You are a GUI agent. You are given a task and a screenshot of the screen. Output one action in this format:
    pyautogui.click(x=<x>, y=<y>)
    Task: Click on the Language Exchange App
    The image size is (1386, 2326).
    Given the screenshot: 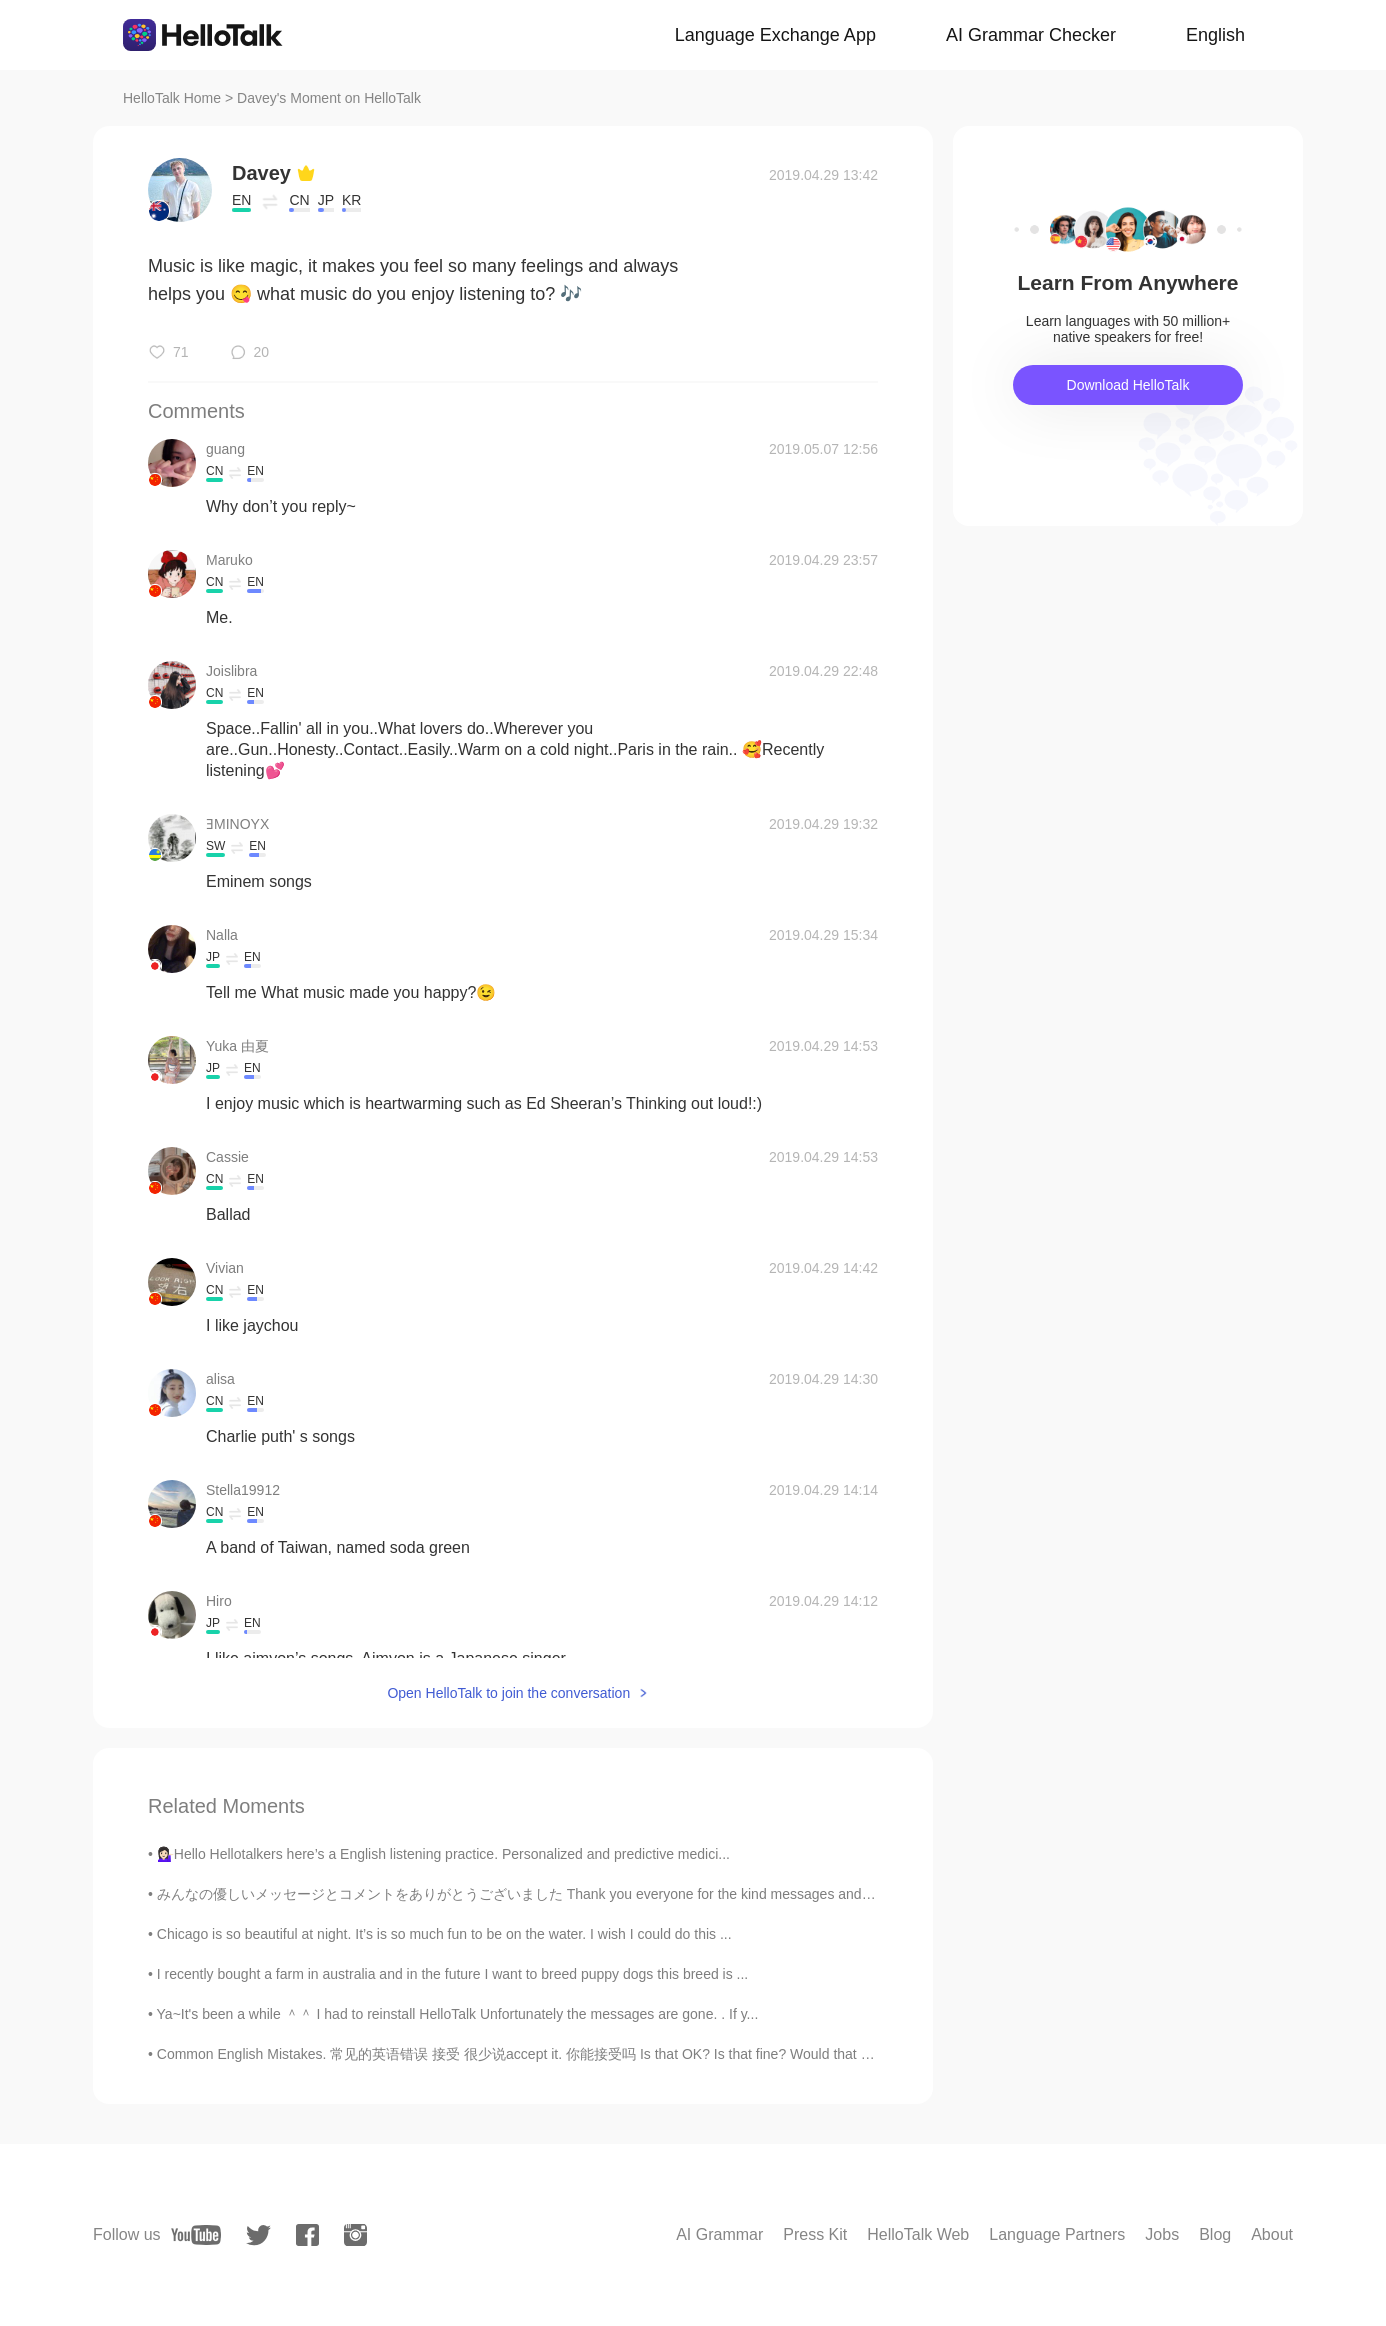 What is the action you would take?
    pyautogui.click(x=775, y=35)
    